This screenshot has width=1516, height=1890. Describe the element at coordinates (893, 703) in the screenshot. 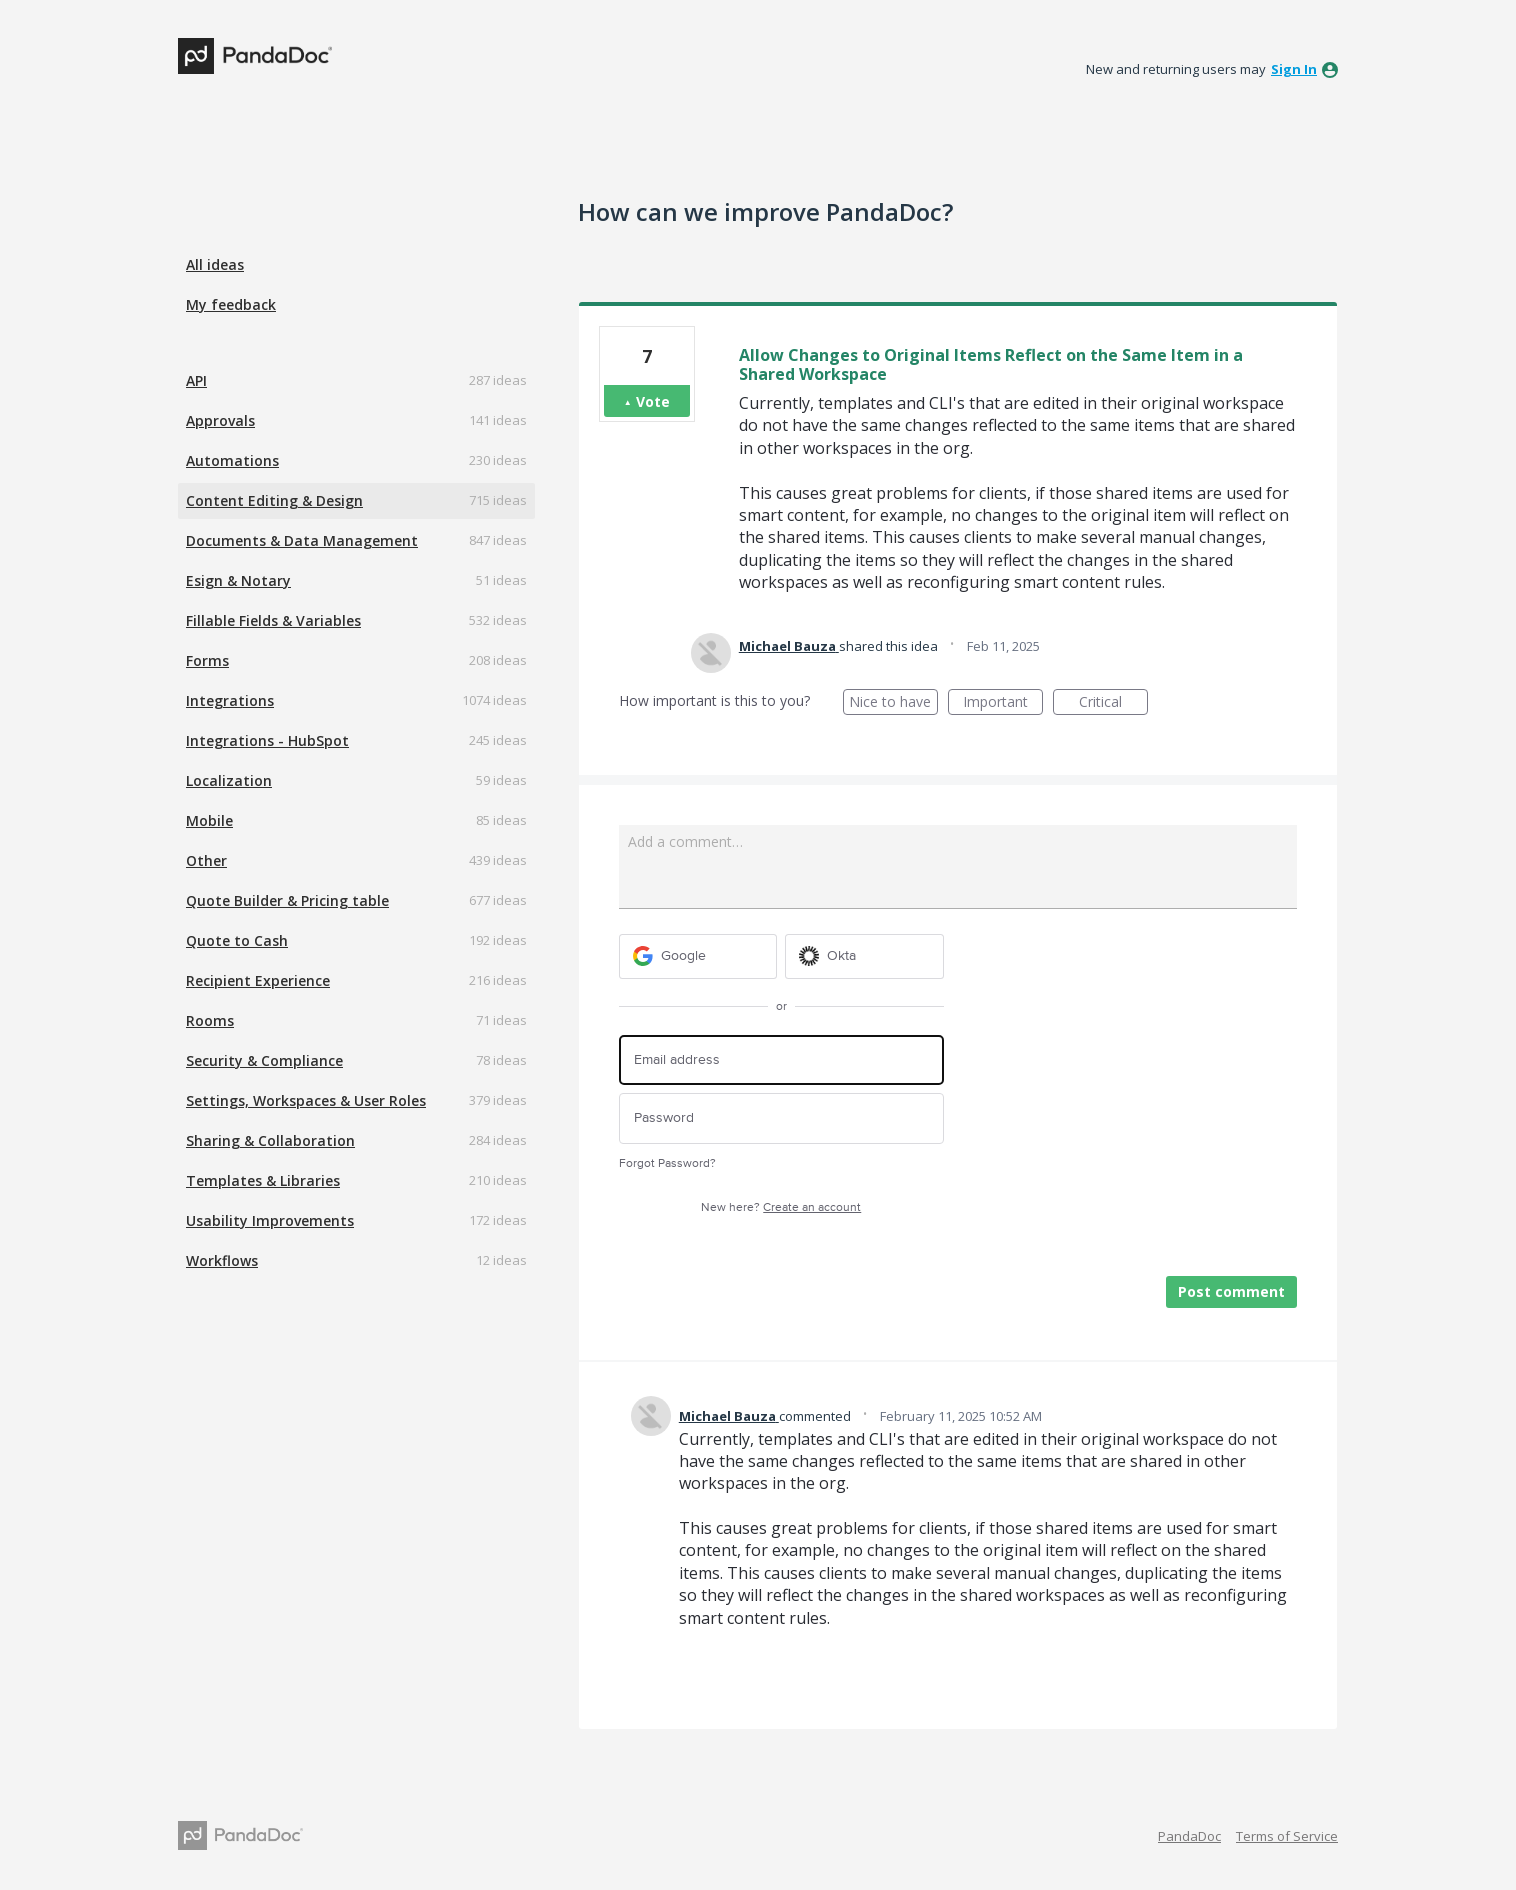

I see `Nice to have` at that location.